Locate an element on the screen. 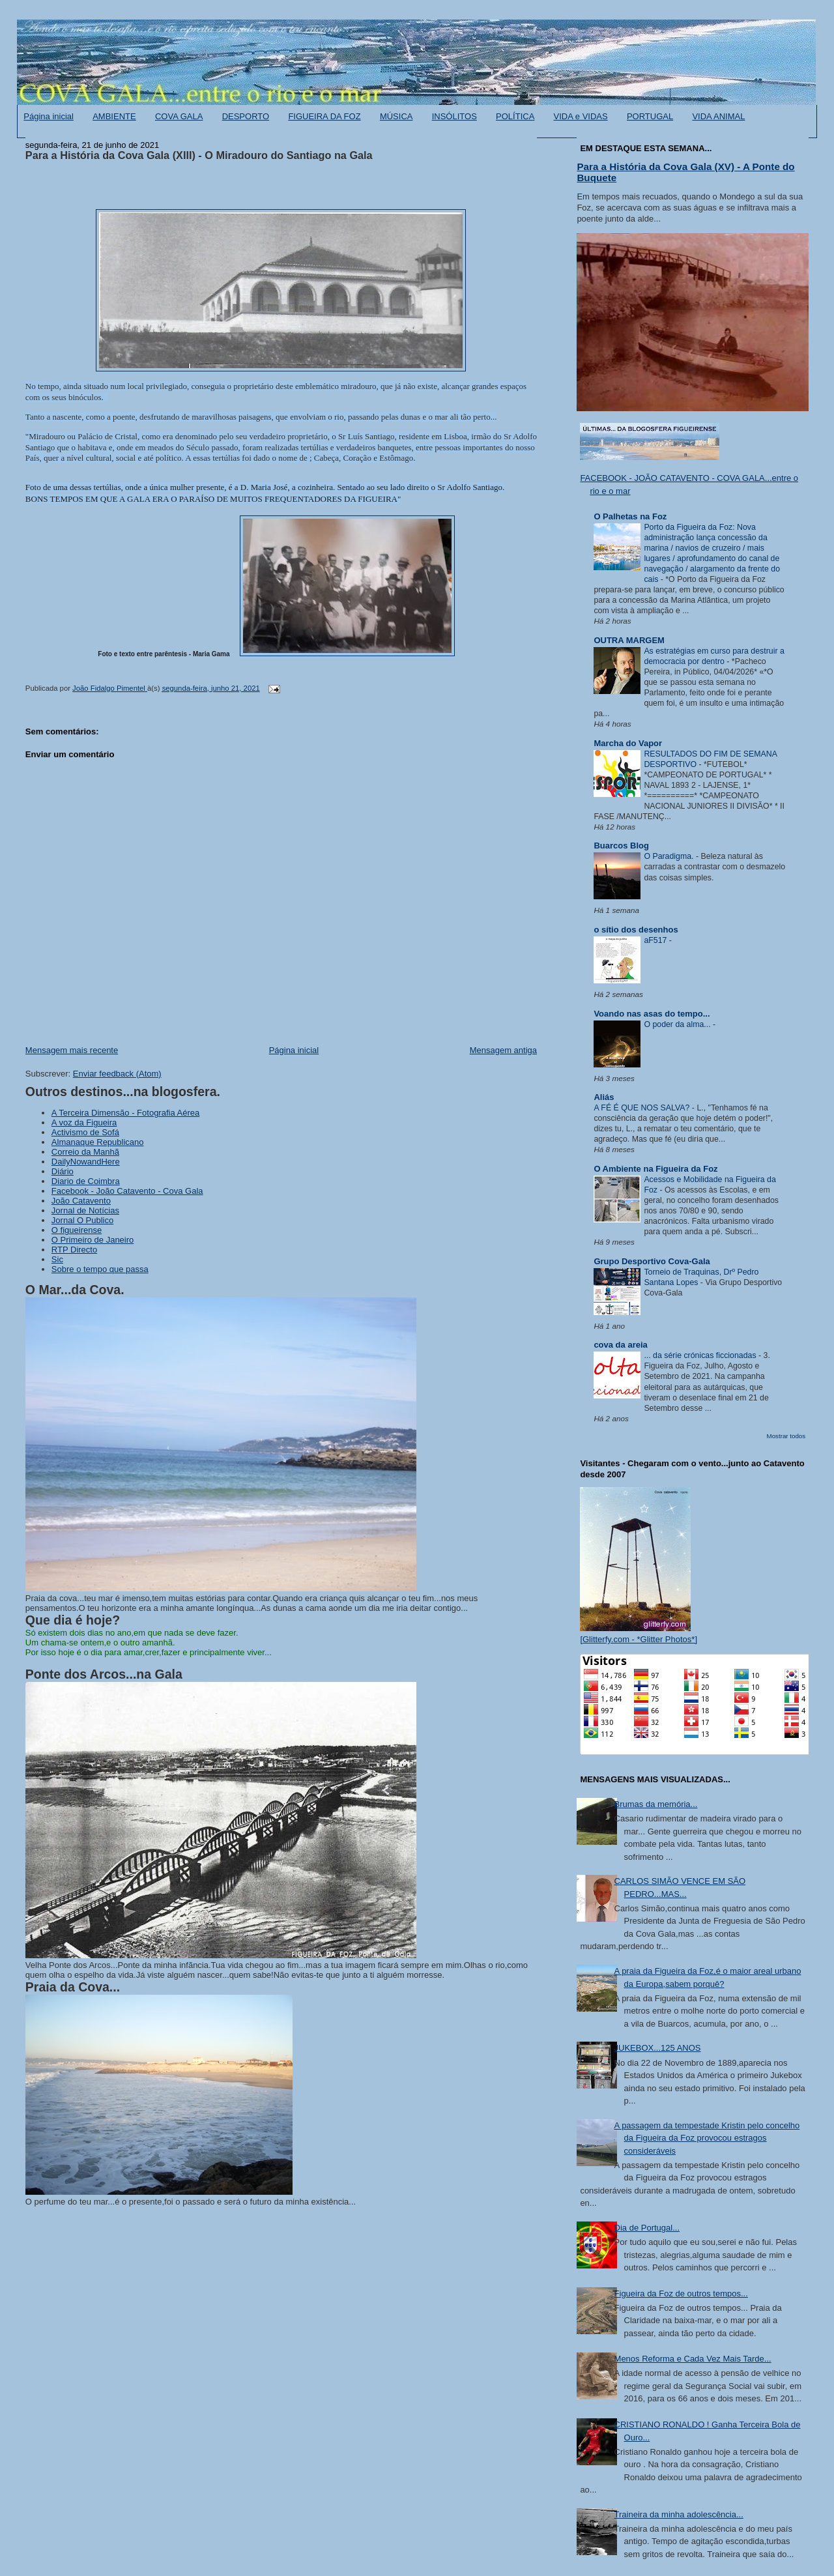 The width and height of the screenshot is (834, 2576). Brumas da memória... is located at coordinates (656, 1804).